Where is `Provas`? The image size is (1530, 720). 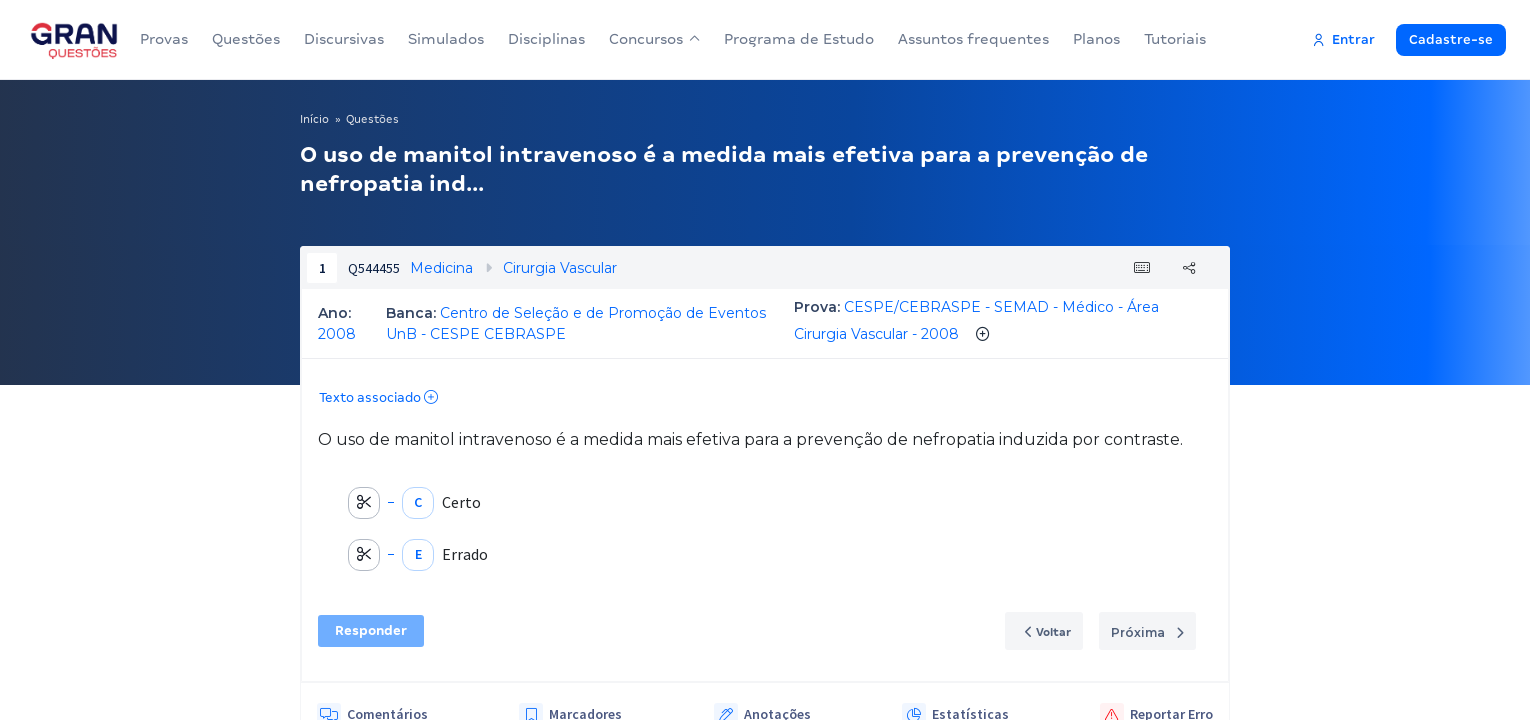
Provas is located at coordinates (164, 39).